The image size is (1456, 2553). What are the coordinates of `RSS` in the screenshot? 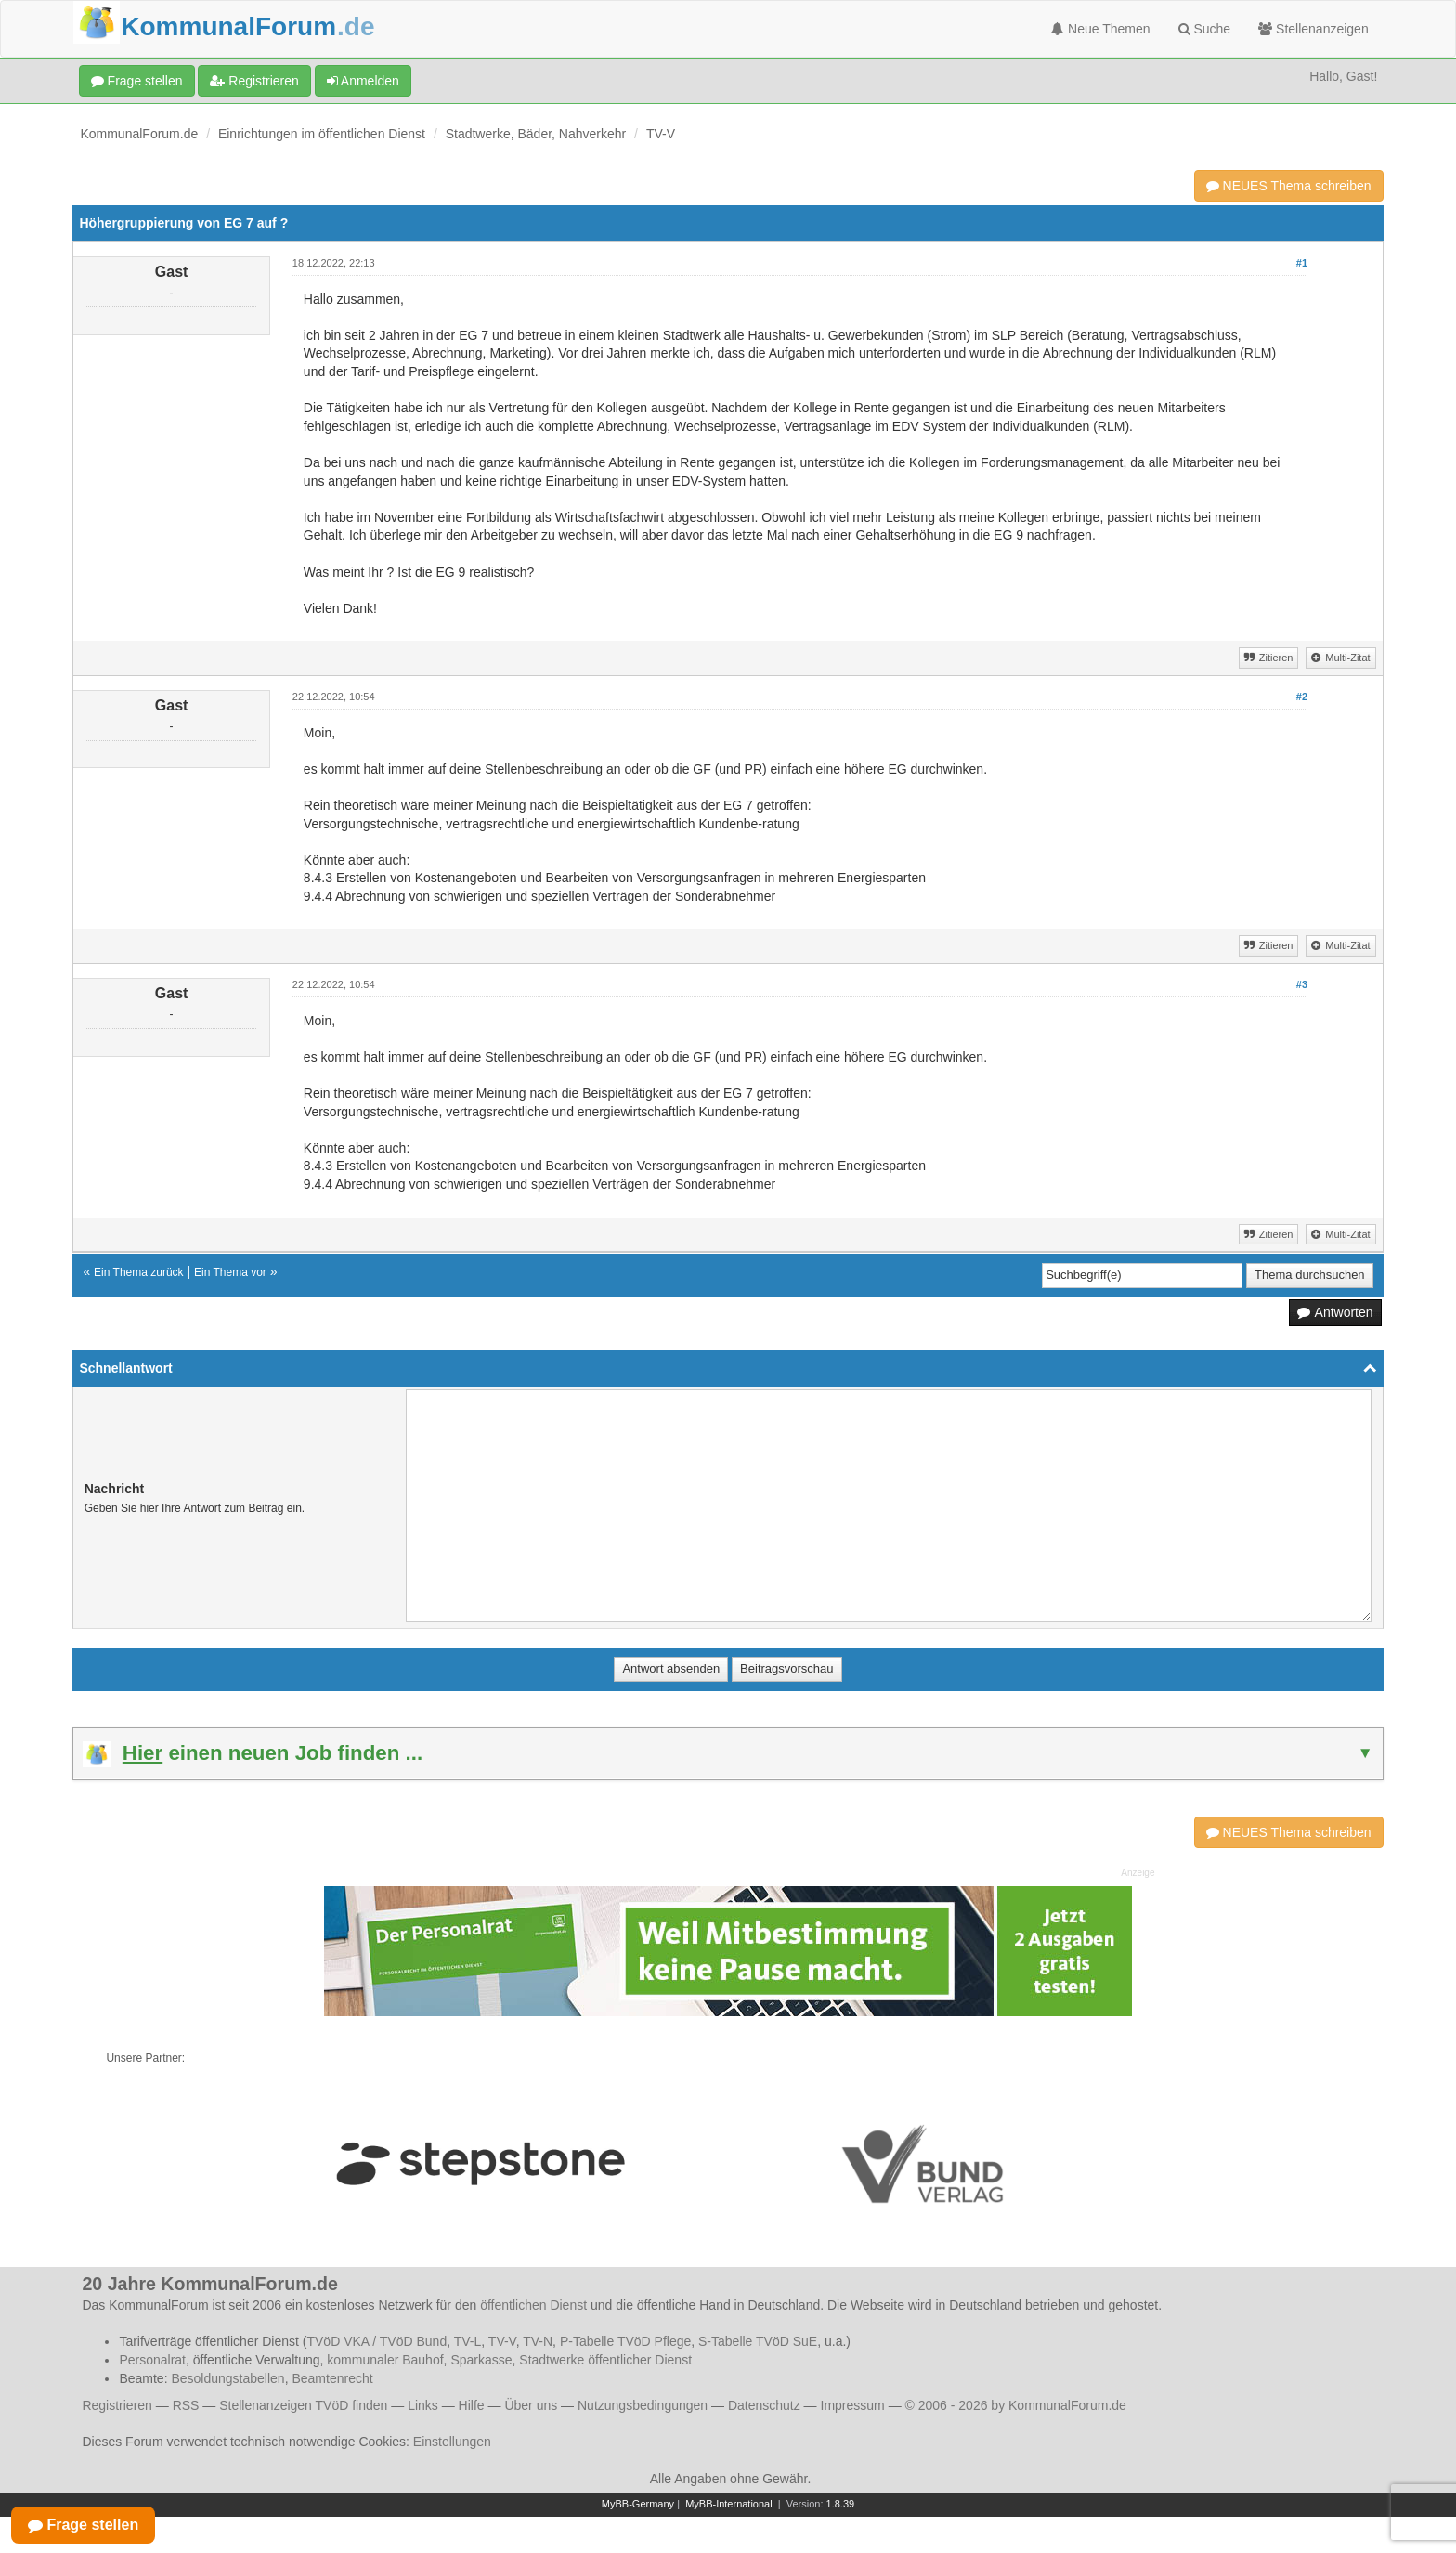 It's located at (186, 2405).